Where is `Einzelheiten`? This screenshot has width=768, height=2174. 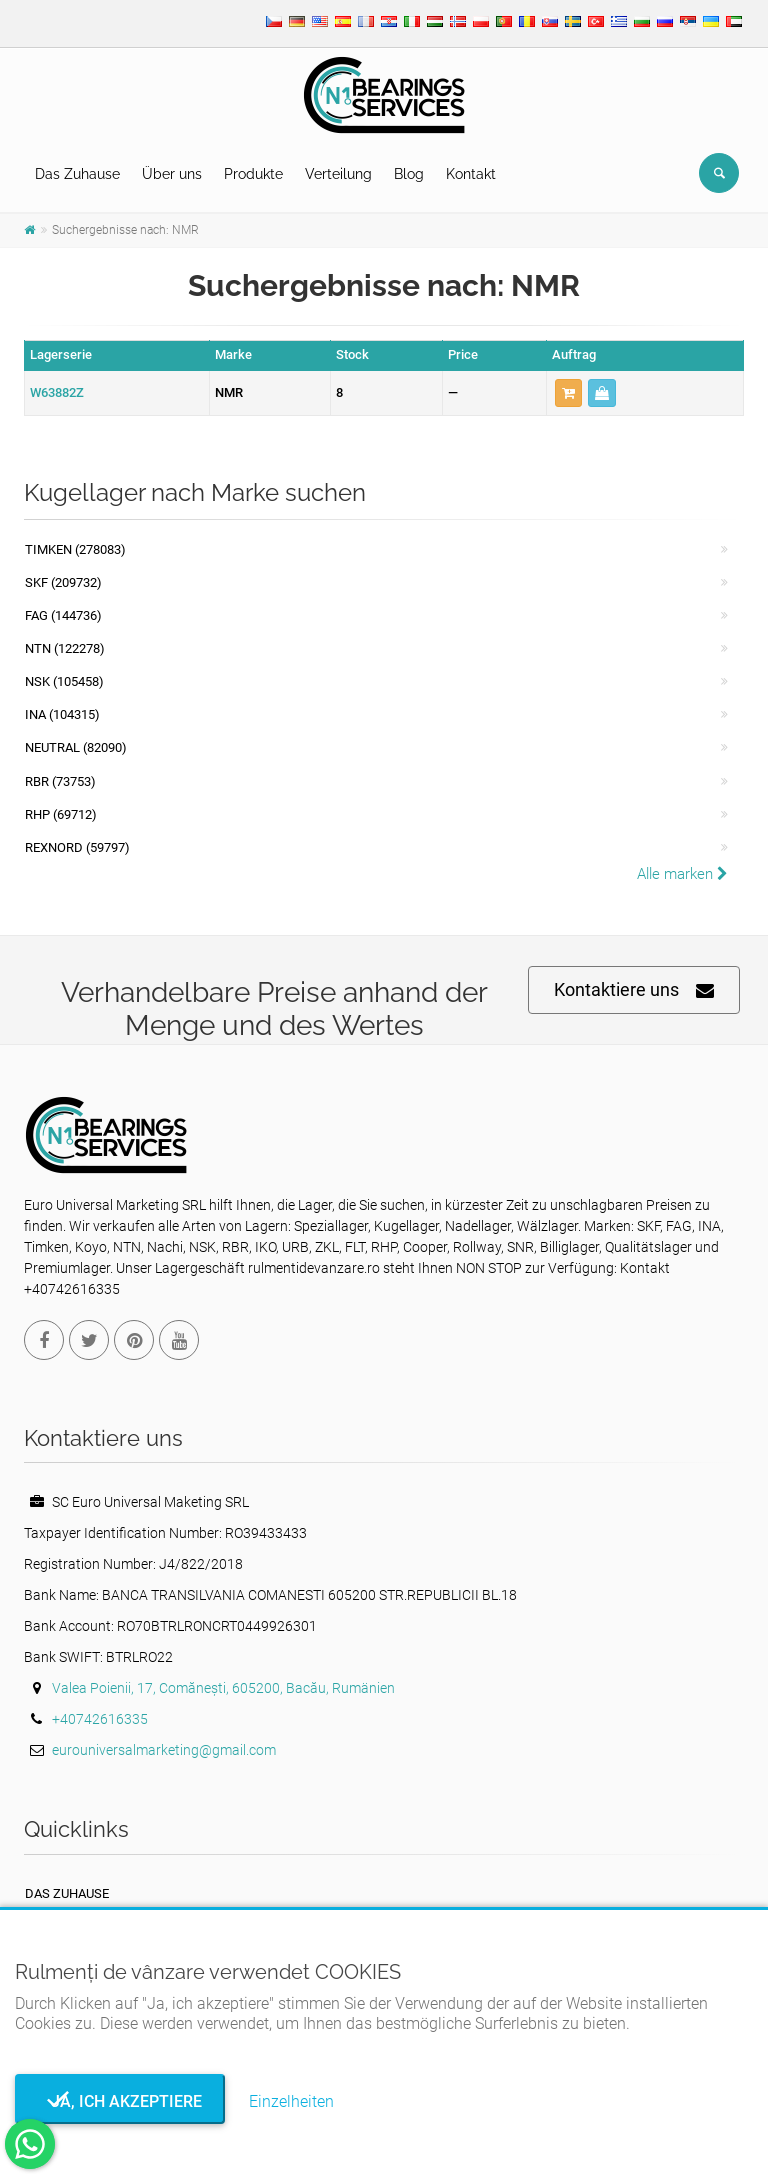
Einzelheiten is located at coordinates (291, 2101).